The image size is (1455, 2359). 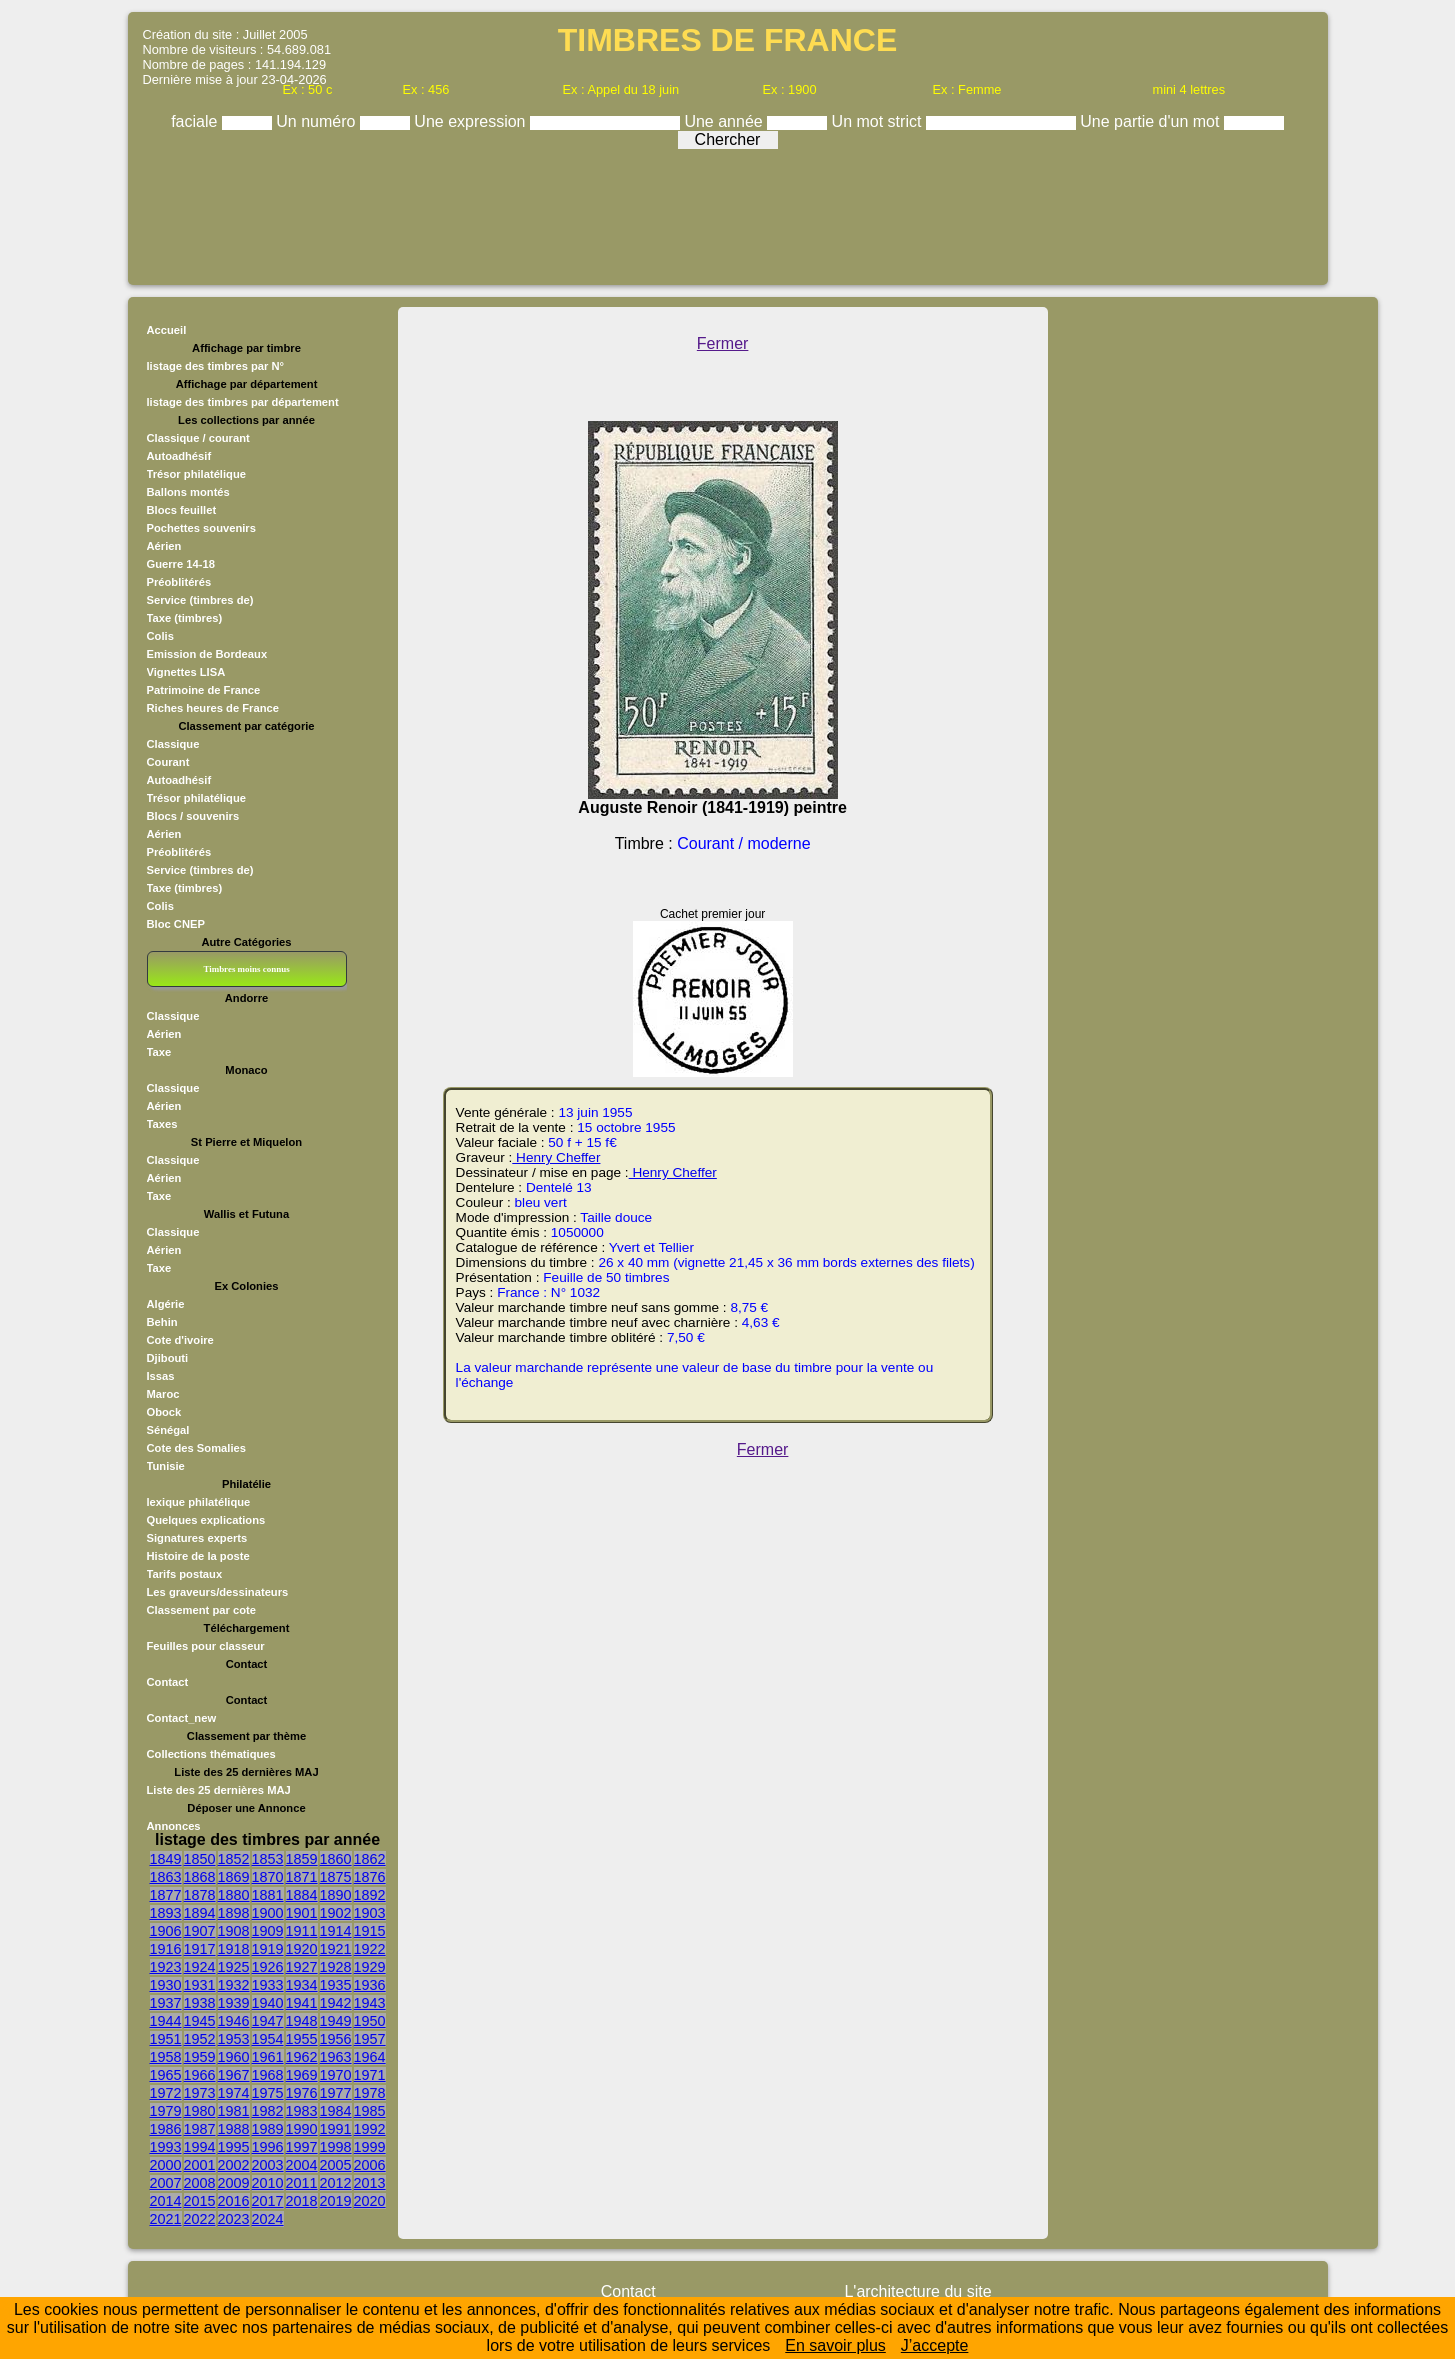 I want to click on 2006, so click(x=370, y=2165).